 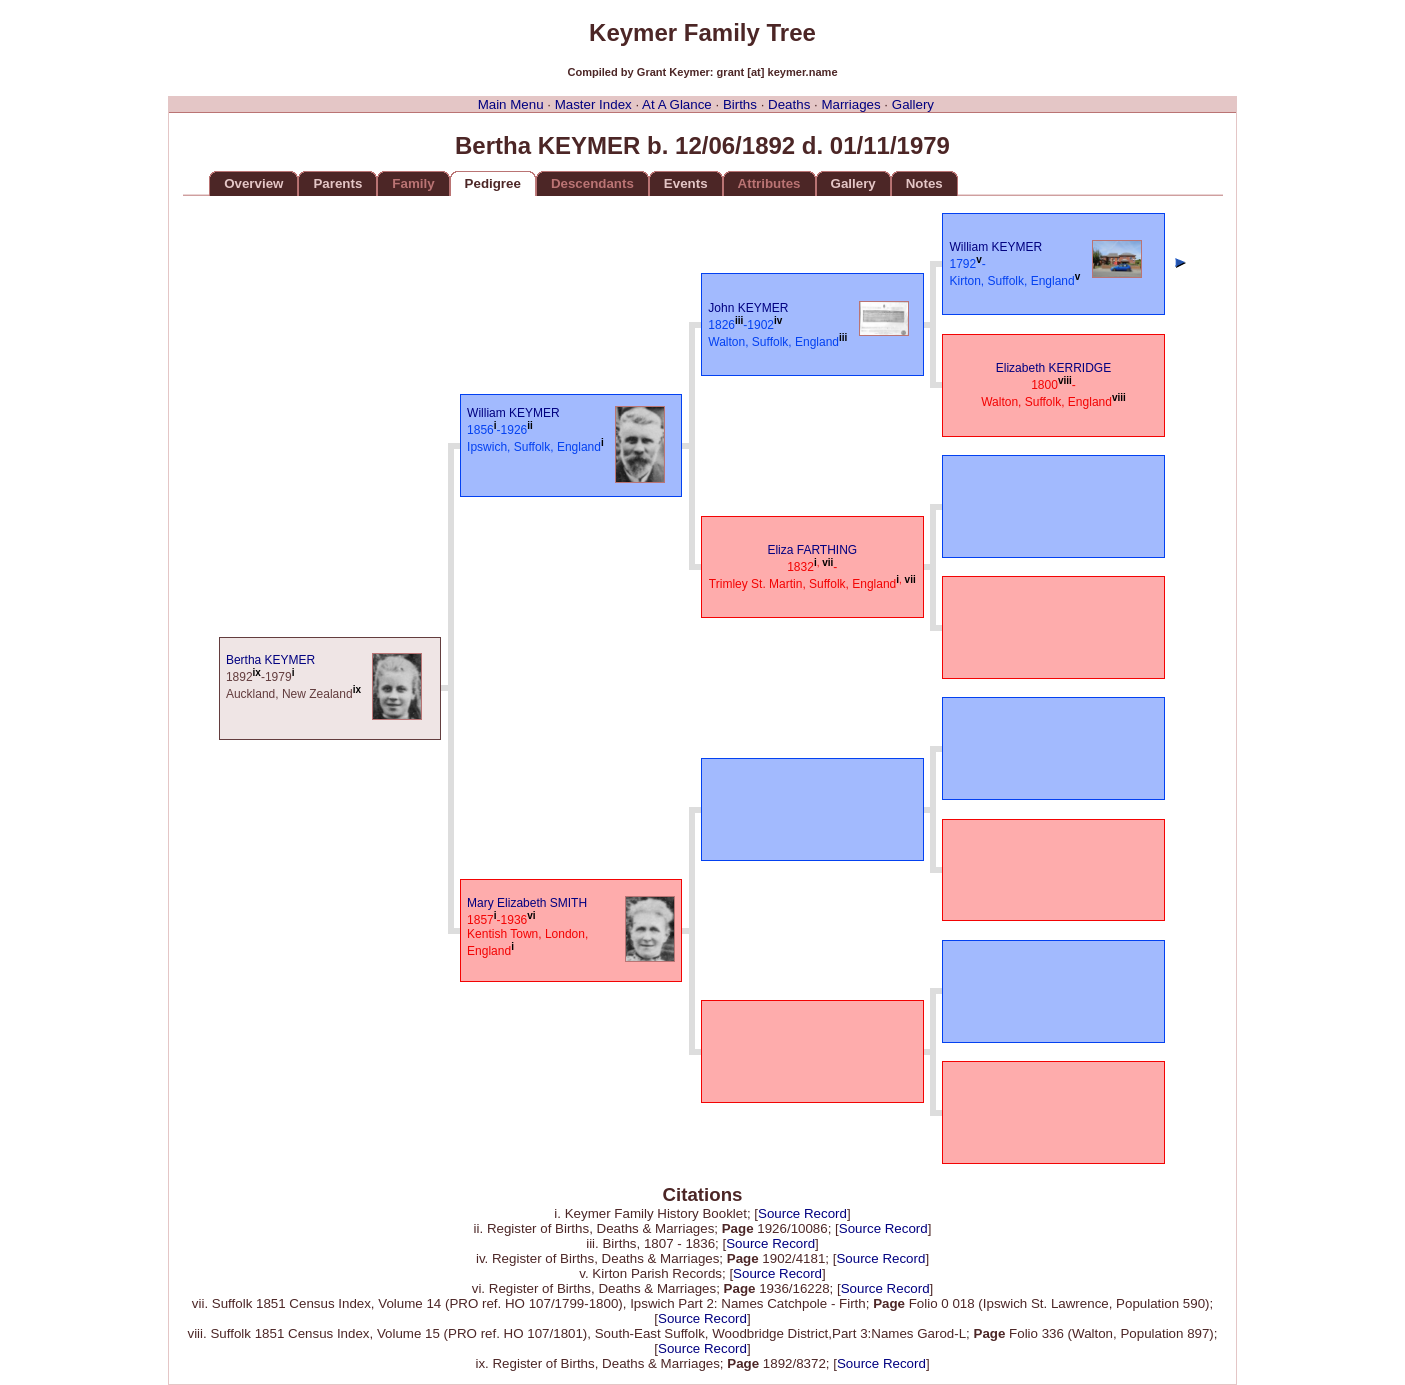 I want to click on iv, so click(x=778, y=320).